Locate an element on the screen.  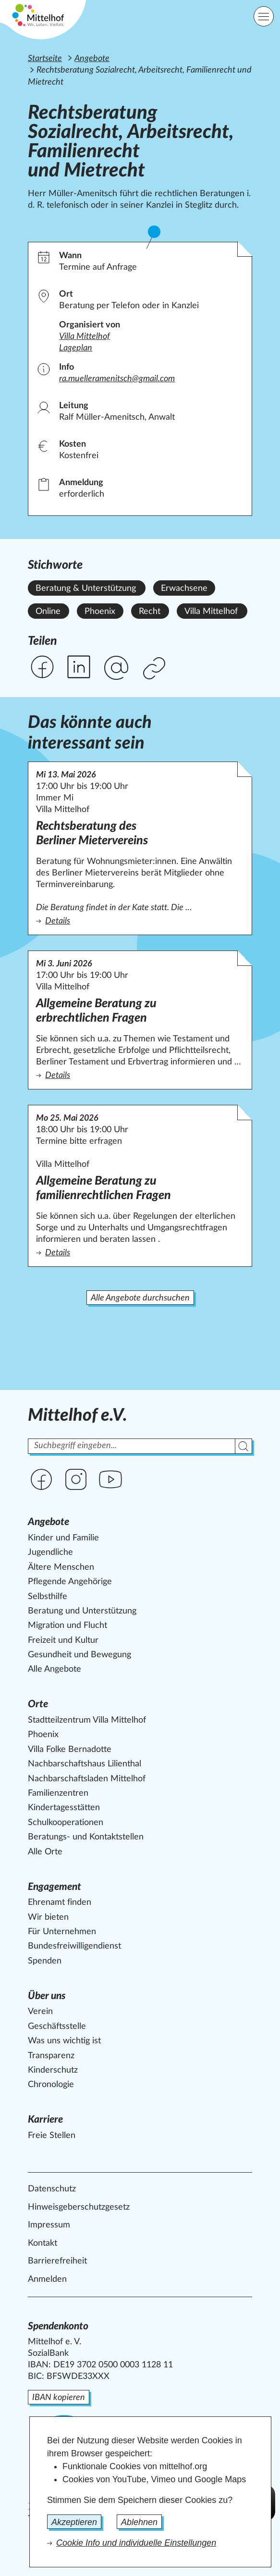
Jugendliche is located at coordinates (50, 1552).